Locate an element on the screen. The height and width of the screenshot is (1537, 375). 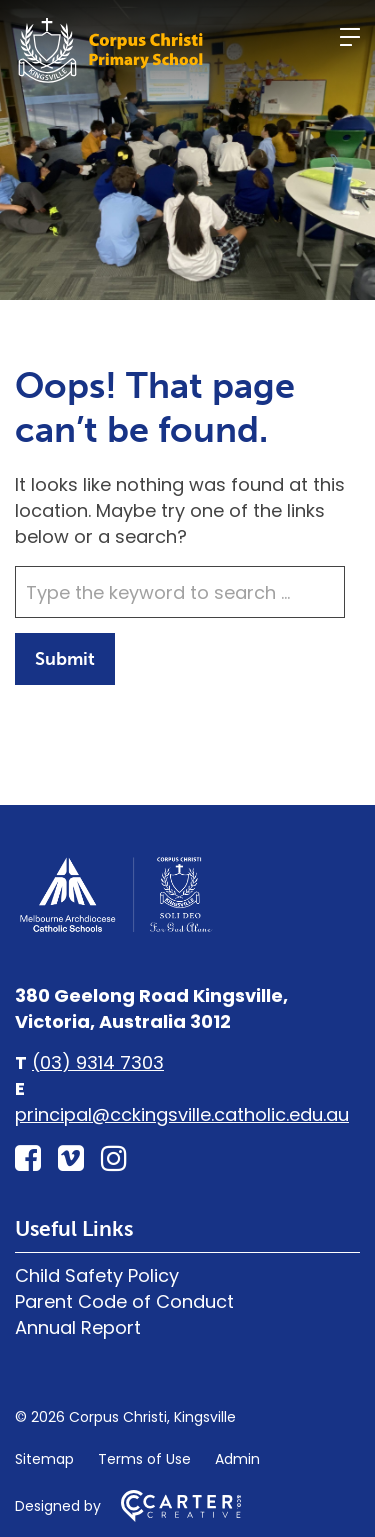
Terms of Use is located at coordinates (144, 1459).